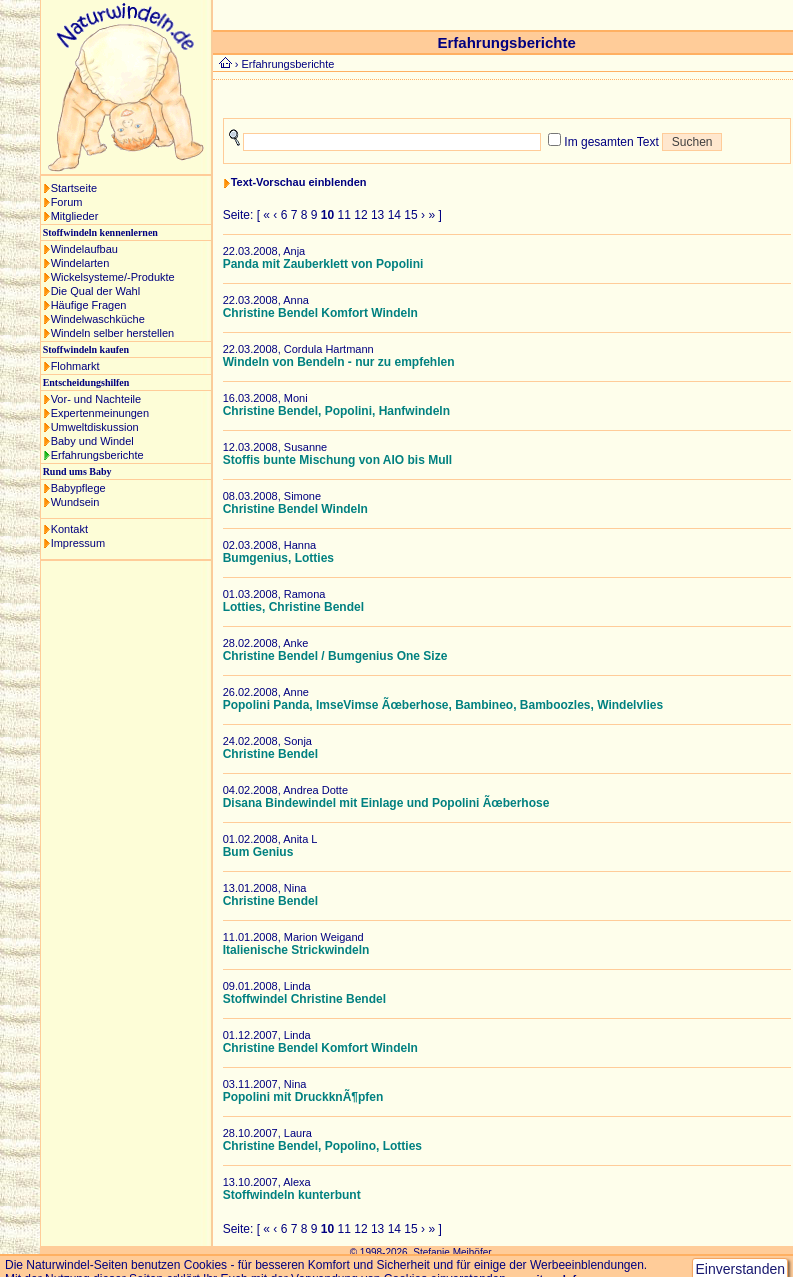  What do you see at coordinates (113, 333) in the screenshot?
I see `Windeln selber herstellen` at bounding box center [113, 333].